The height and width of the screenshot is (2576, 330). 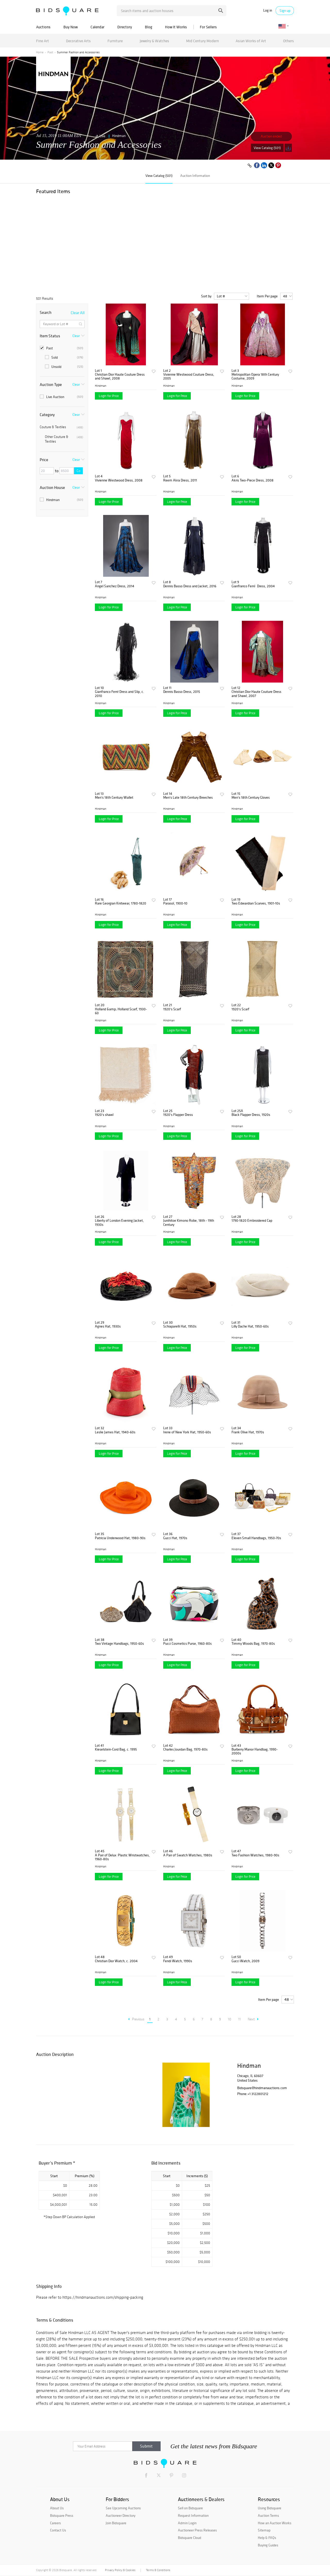 I want to click on Join Bidsquare, so click(x=116, y=2523).